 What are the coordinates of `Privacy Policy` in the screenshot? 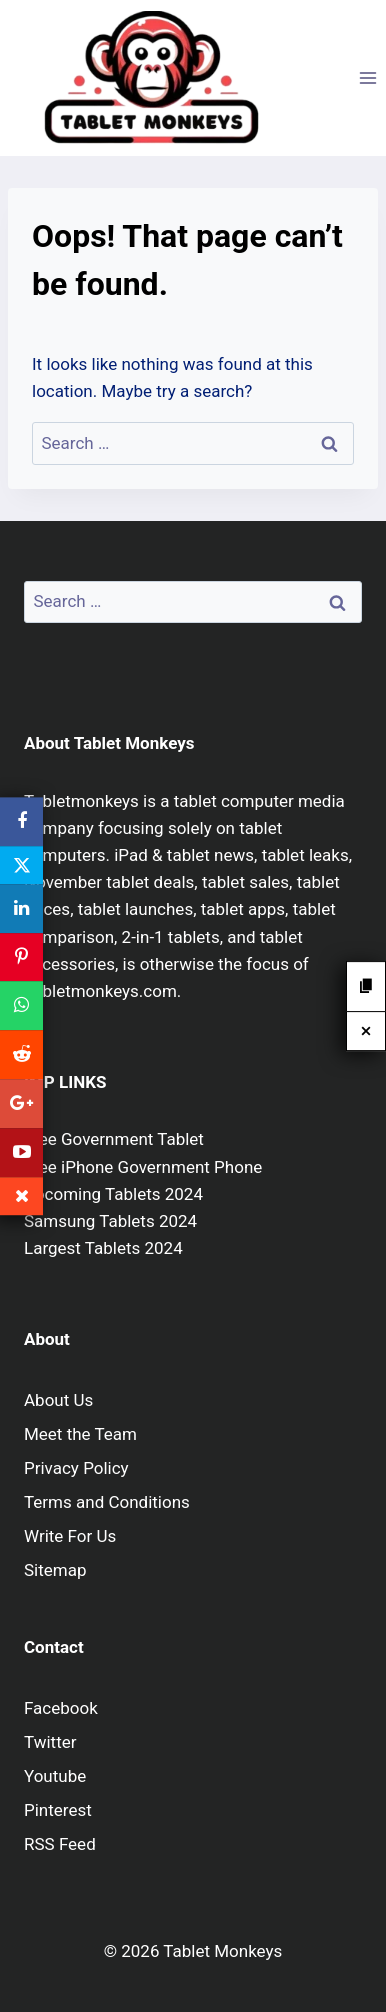 It's located at (76, 1468).